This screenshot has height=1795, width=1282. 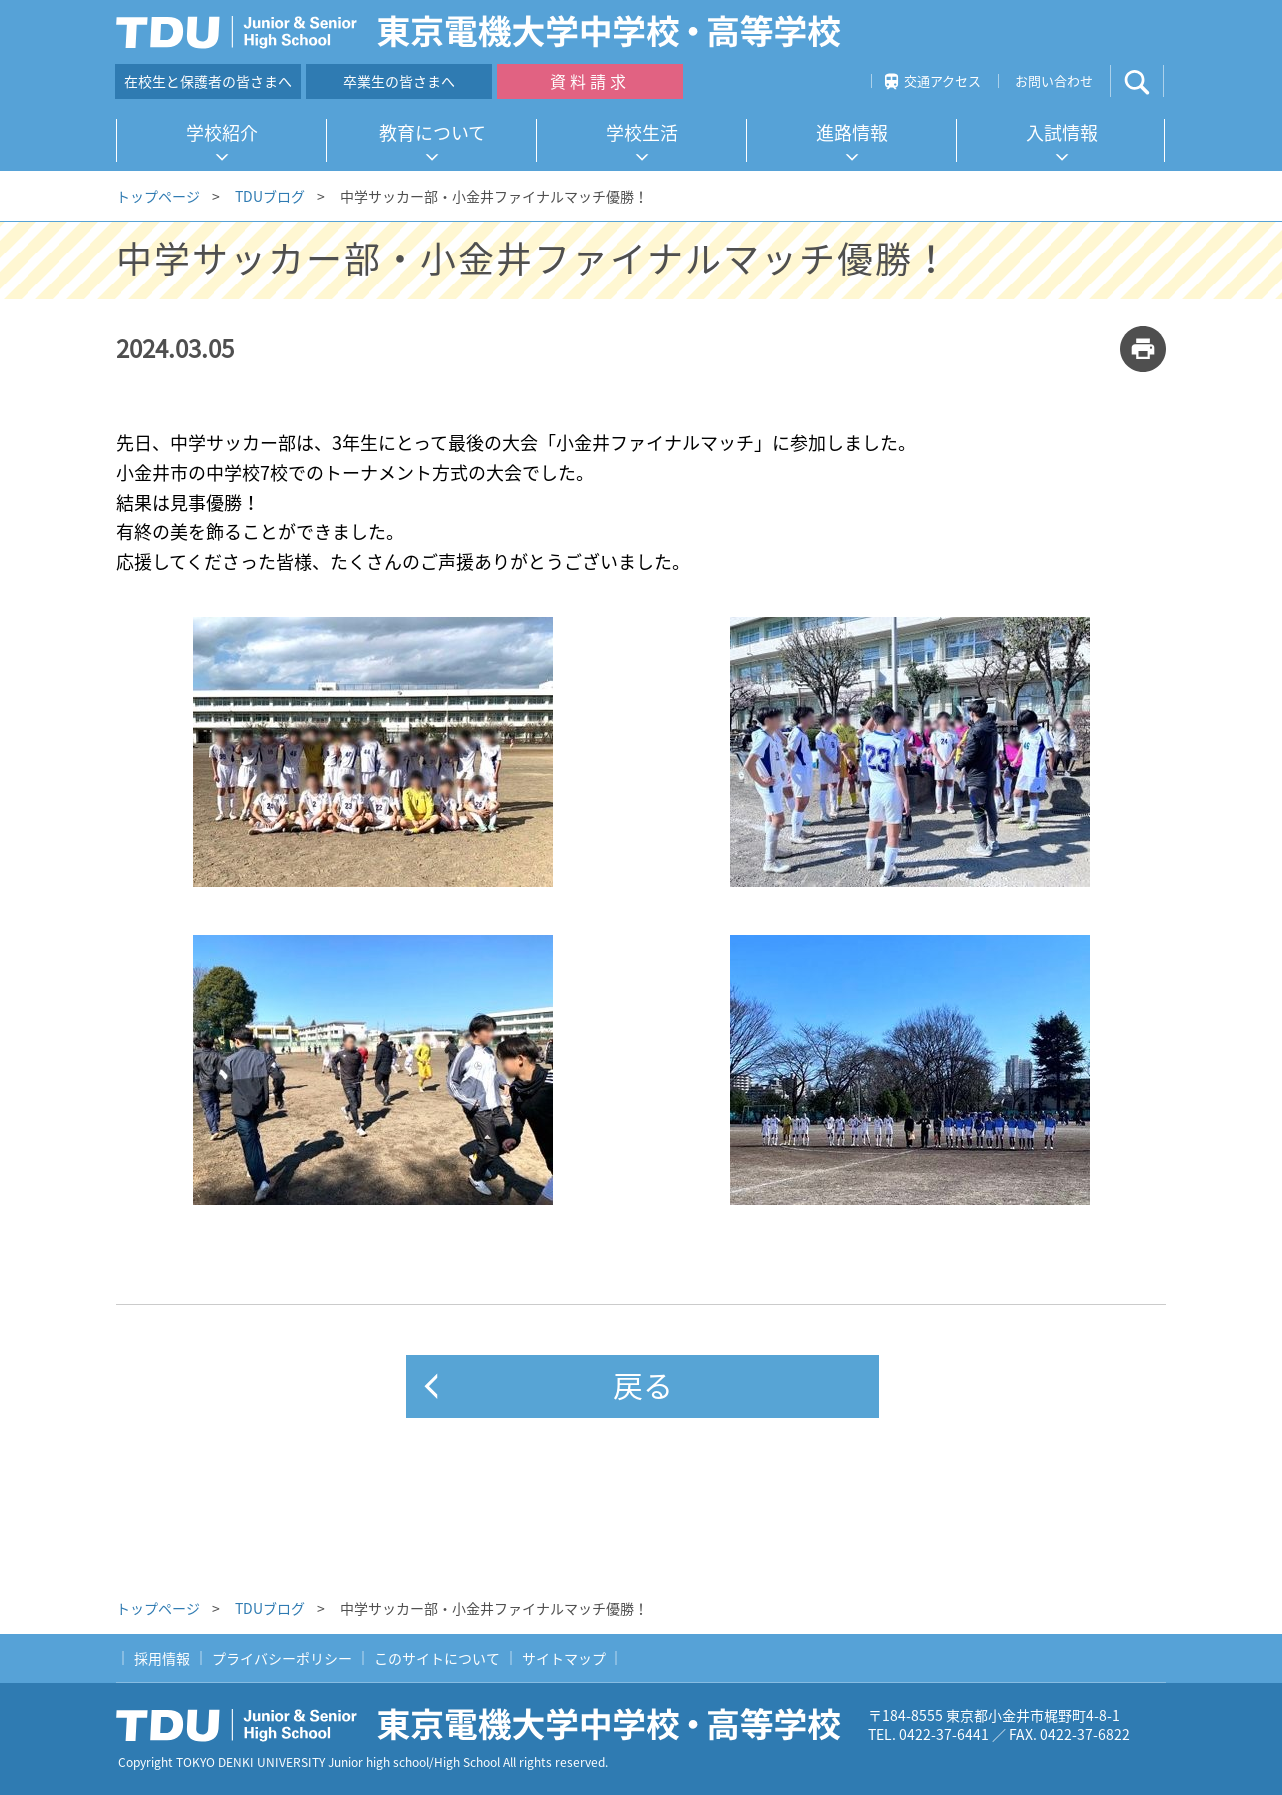 I want to click on 学校紹介, so click(x=222, y=132).